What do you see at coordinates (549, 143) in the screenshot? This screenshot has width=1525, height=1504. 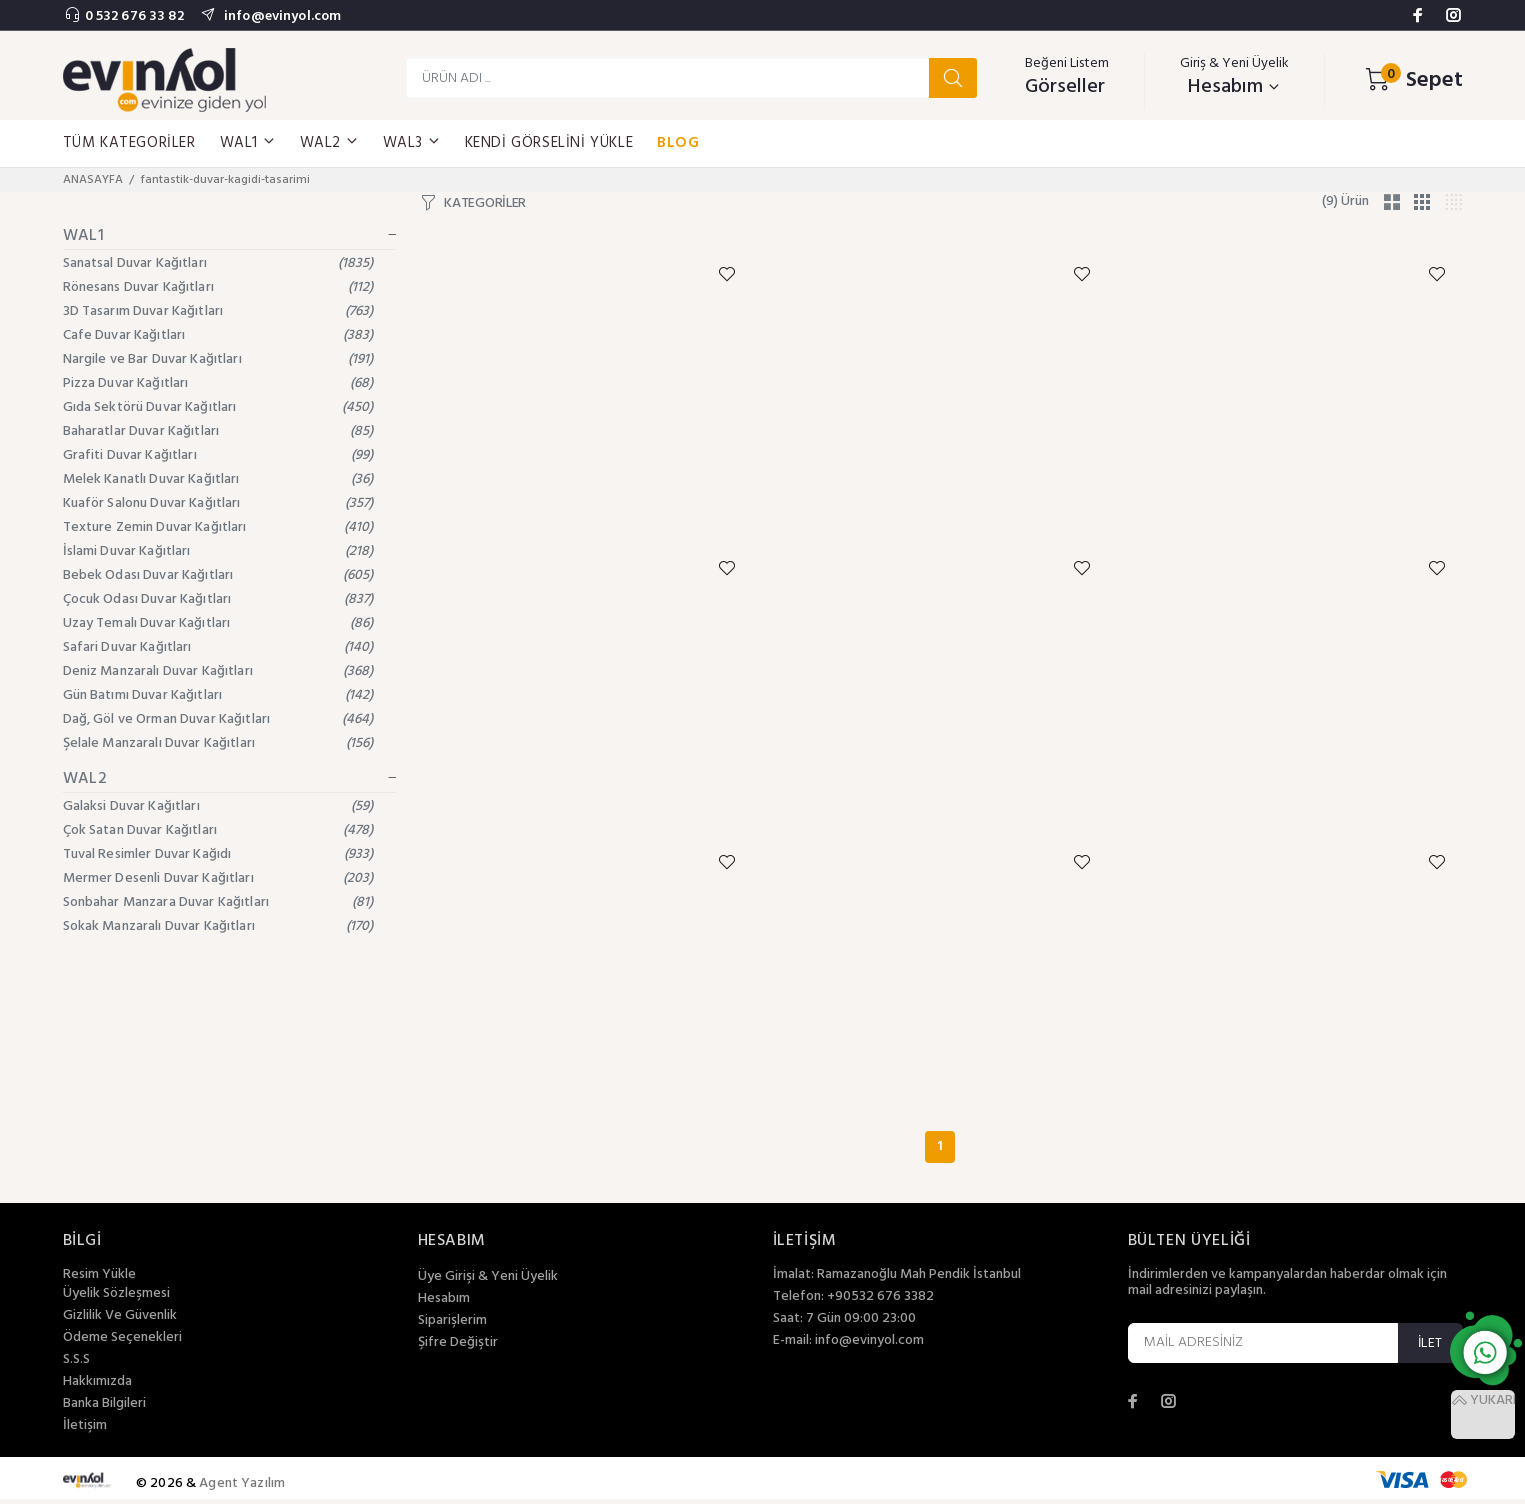 I see `KENDİ GÖRSELİNİ YÜKLE` at bounding box center [549, 143].